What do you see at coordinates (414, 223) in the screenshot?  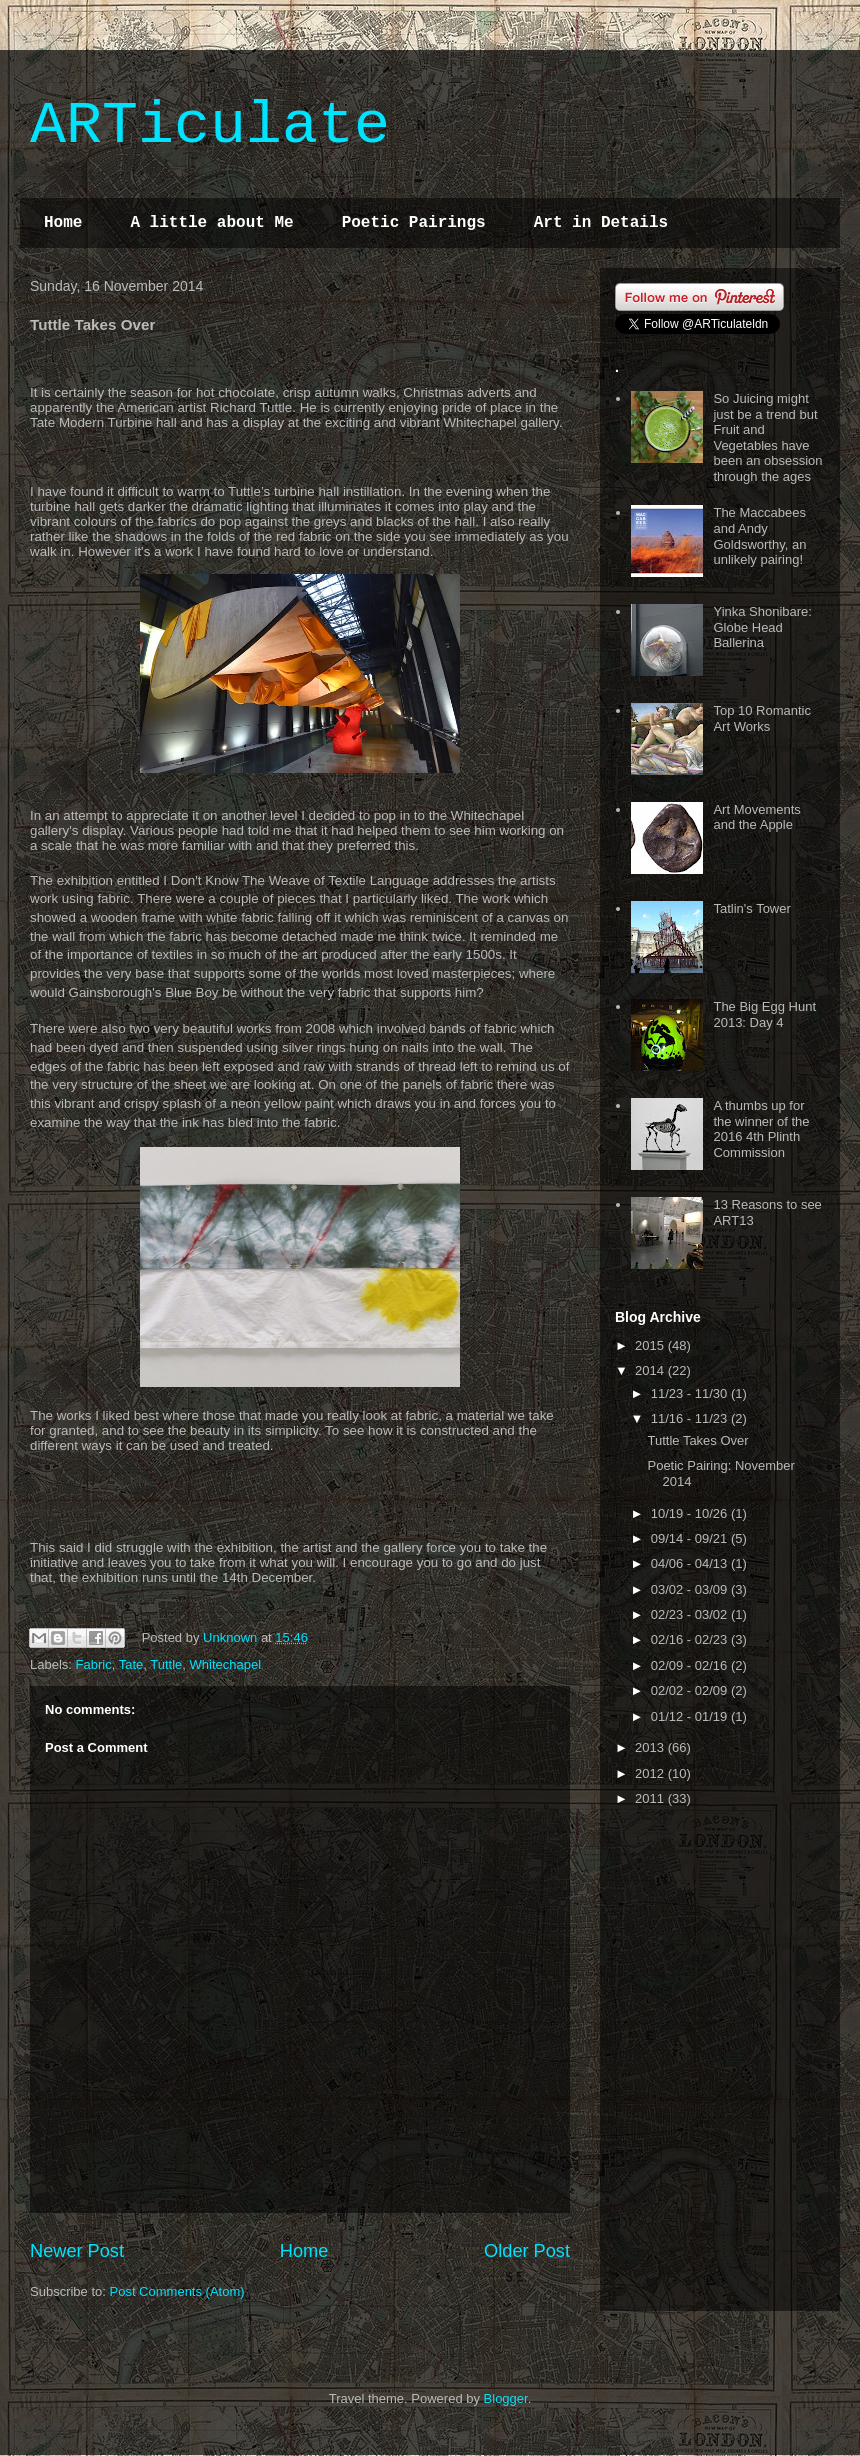 I see `Poetic Pairings` at bounding box center [414, 223].